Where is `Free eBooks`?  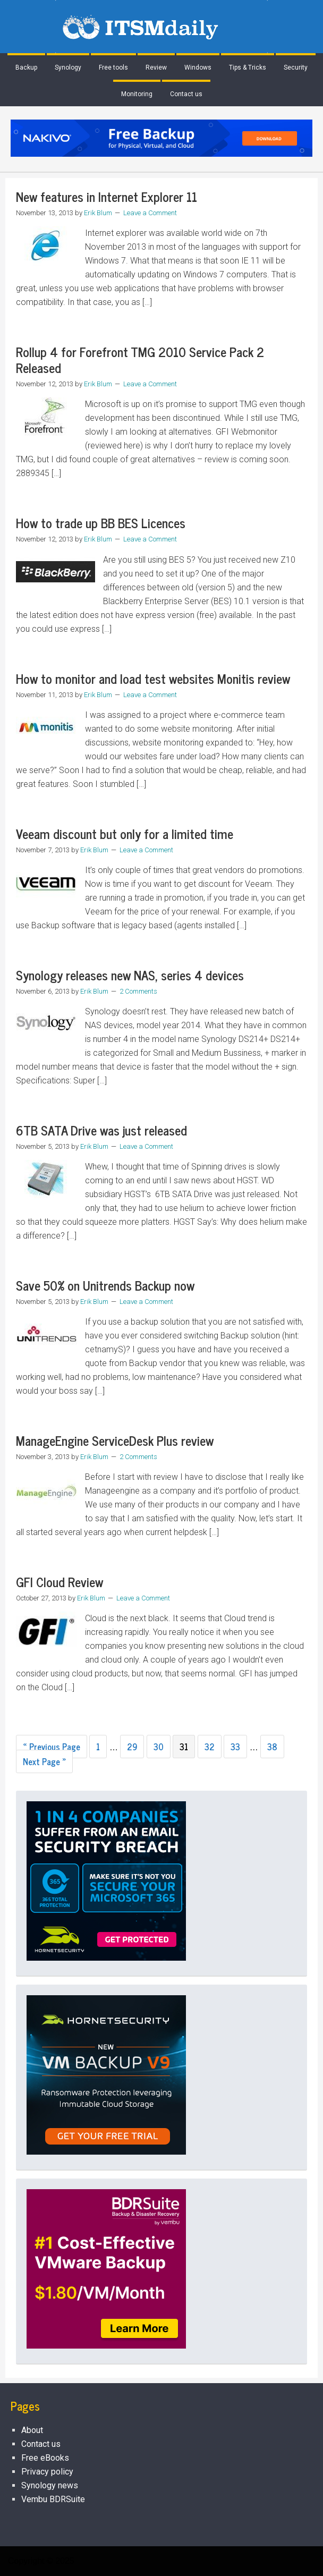
Free eBooks is located at coordinates (45, 2458).